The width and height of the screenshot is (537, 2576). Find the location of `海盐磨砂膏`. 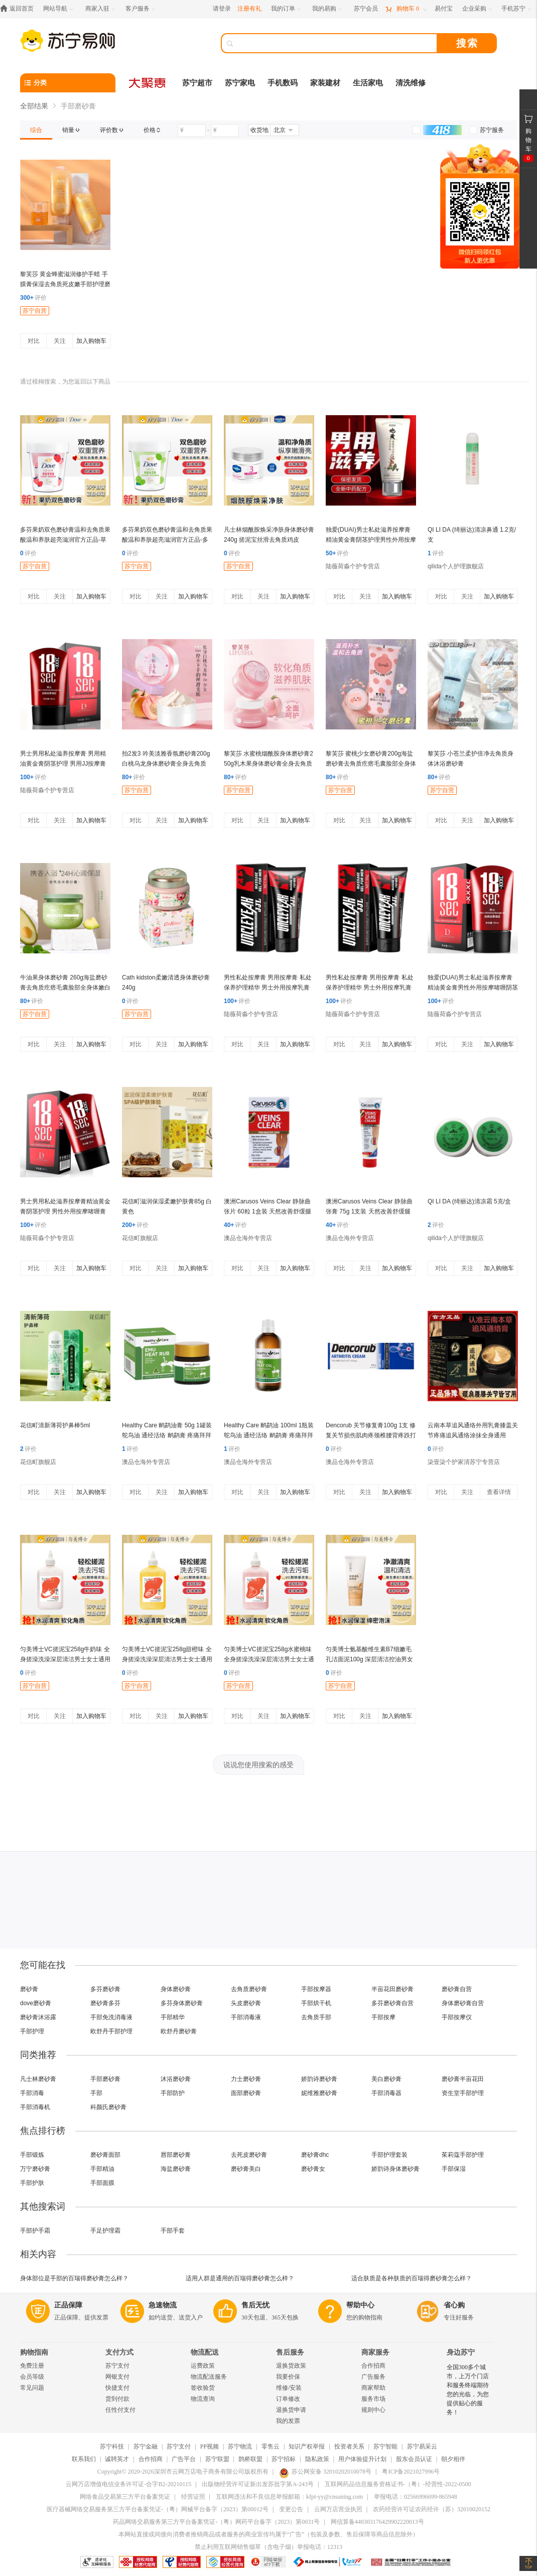

海盐磨砂膏 is located at coordinates (176, 2168).